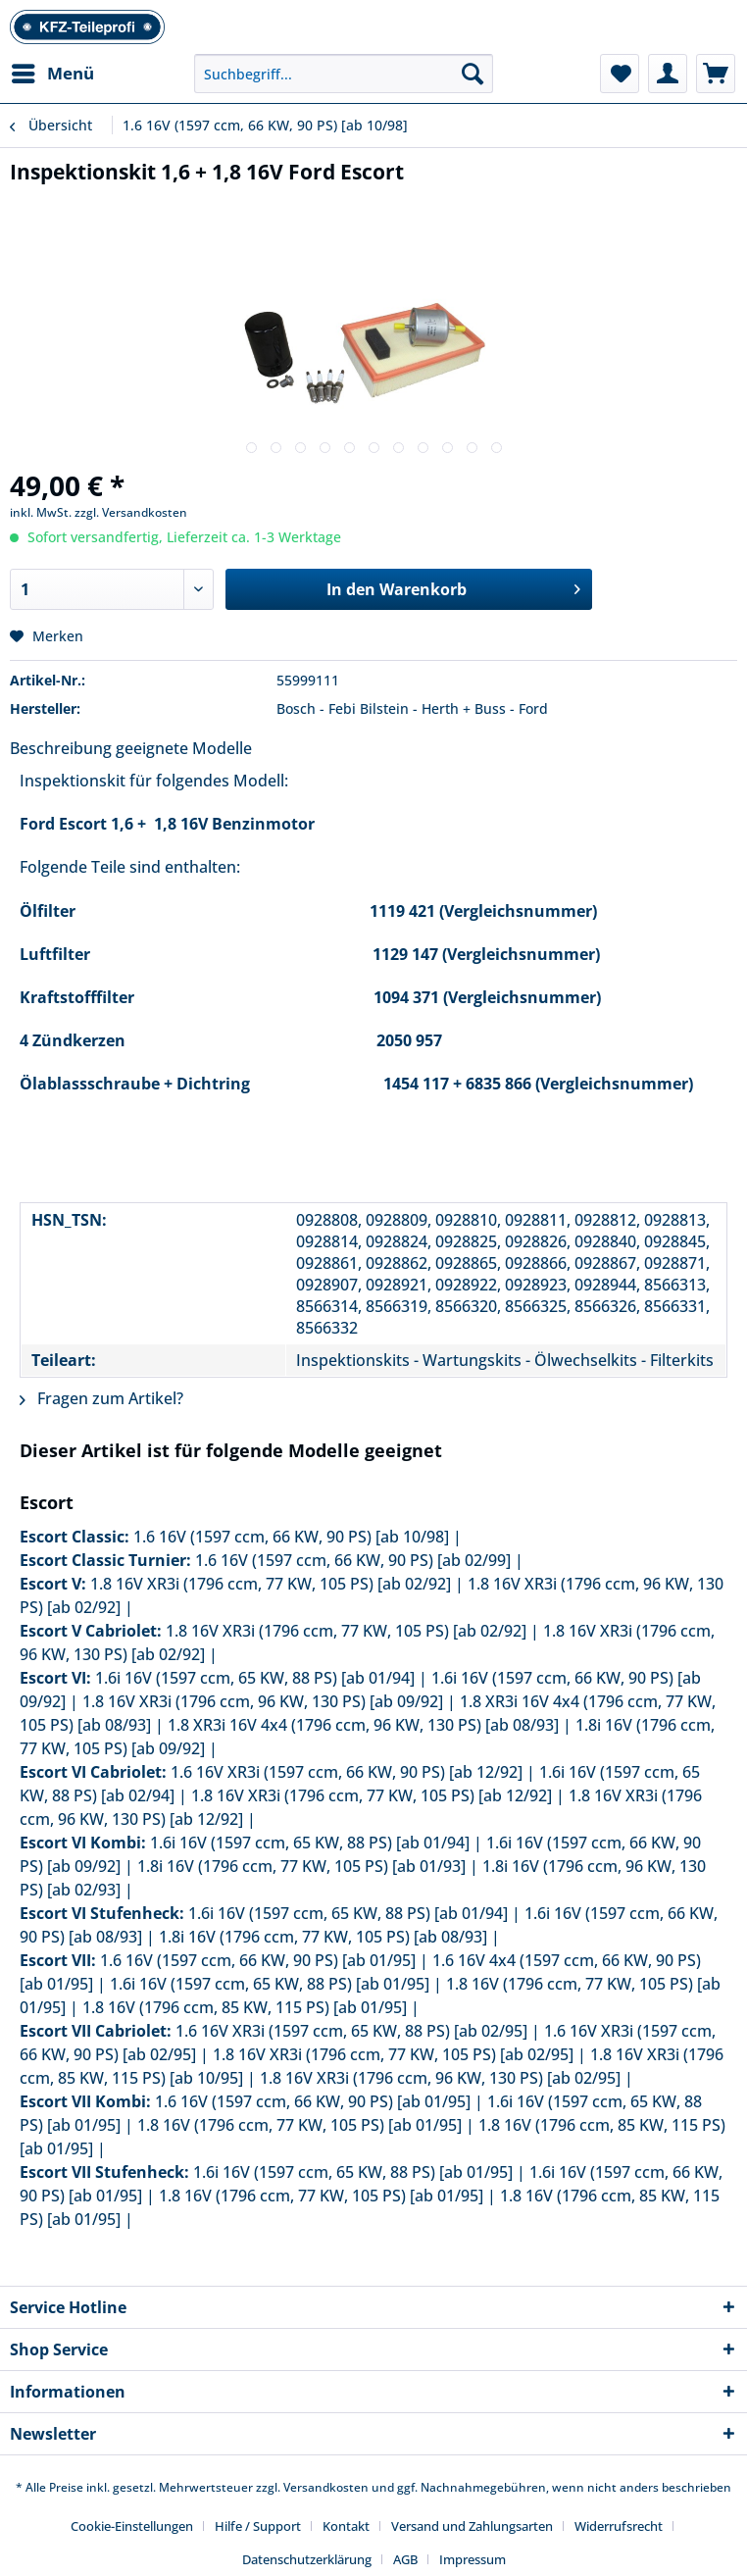  What do you see at coordinates (323, 1936) in the screenshot?
I see `1.8i 16V (1796 ccm, 77 KW, 105 PS) [ab 08/93]` at bounding box center [323, 1936].